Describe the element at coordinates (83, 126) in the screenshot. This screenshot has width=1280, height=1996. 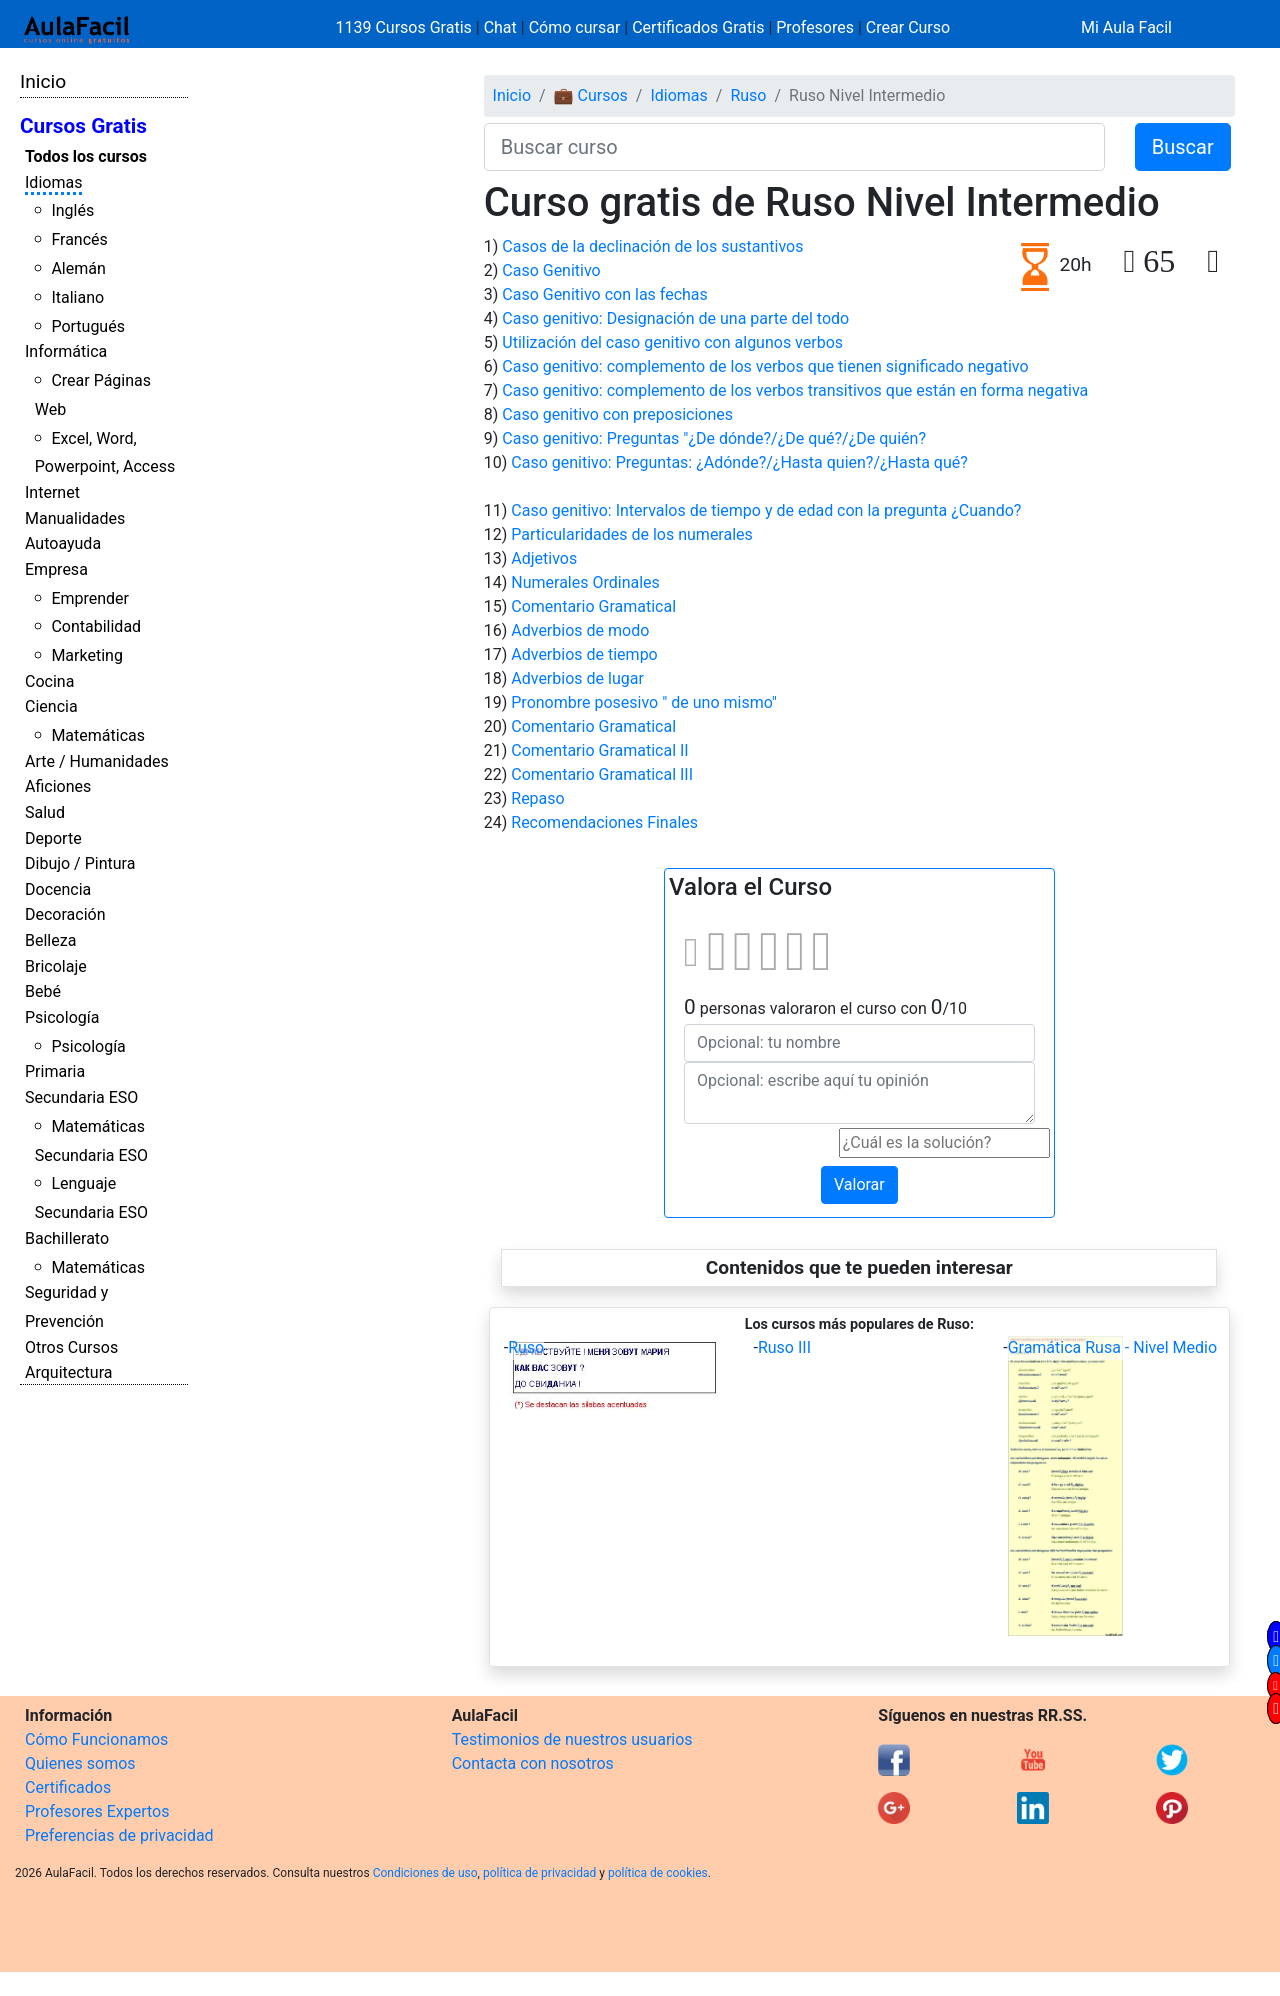
I see `Cursos Gratis` at that location.